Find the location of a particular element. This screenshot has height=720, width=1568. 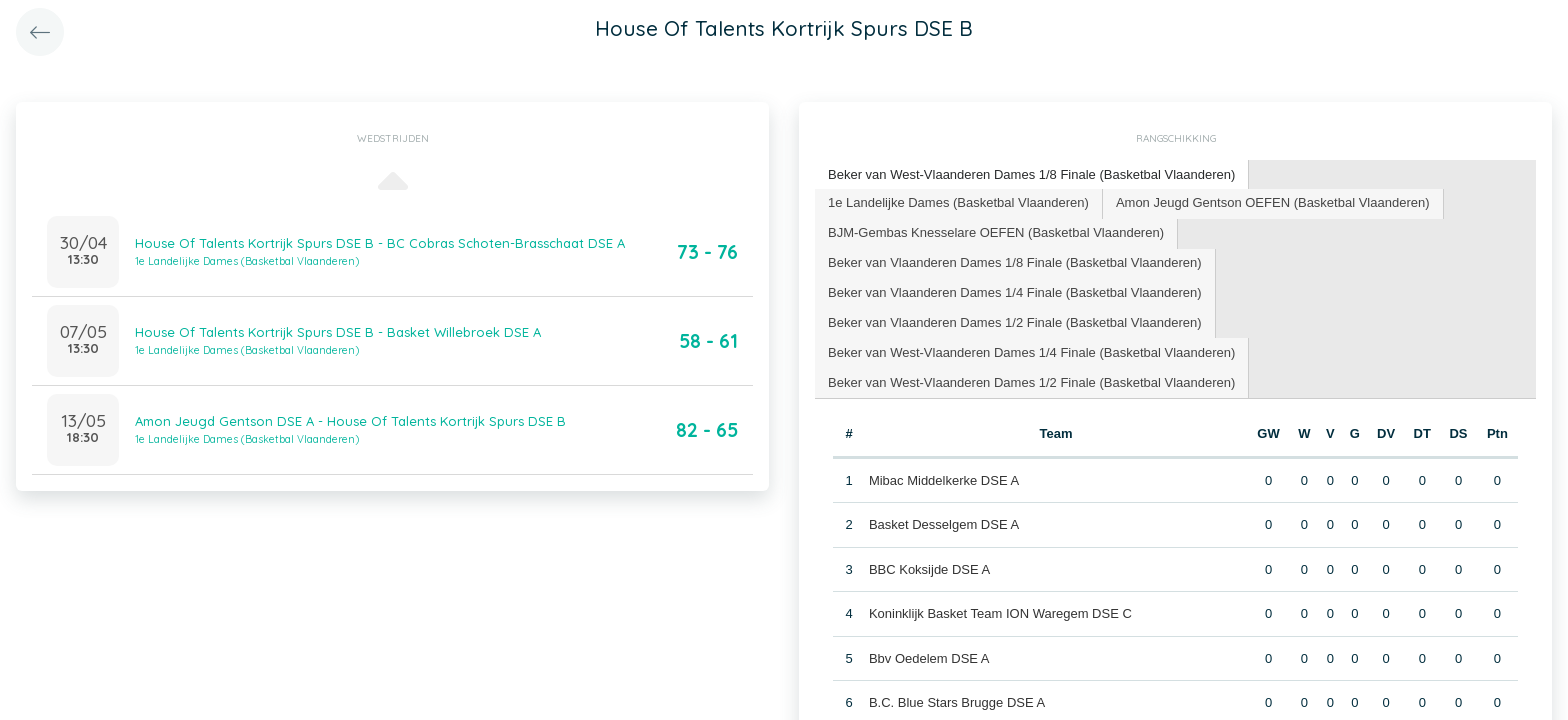

Beker van West-Vlaanderen Dames 1/4 Finale (Basketbal Vlaanderen) [presentation] is located at coordinates (1031, 352).